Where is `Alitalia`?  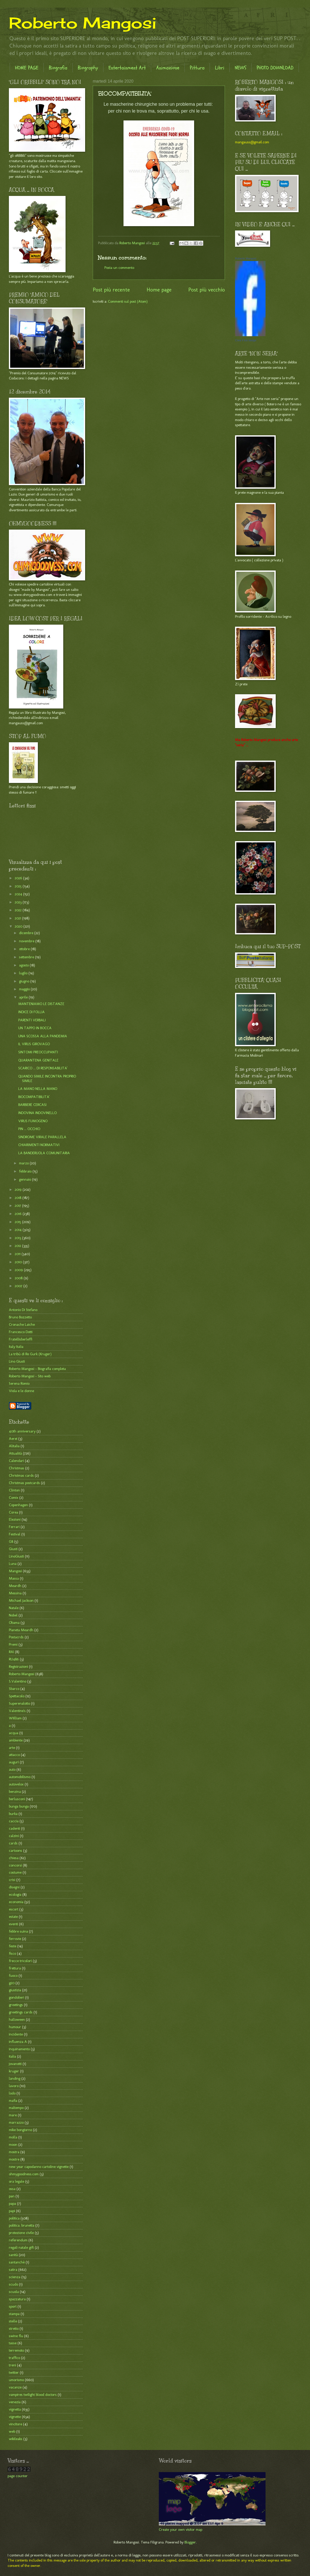
Alitalia is located at coordinates (14, 1446).